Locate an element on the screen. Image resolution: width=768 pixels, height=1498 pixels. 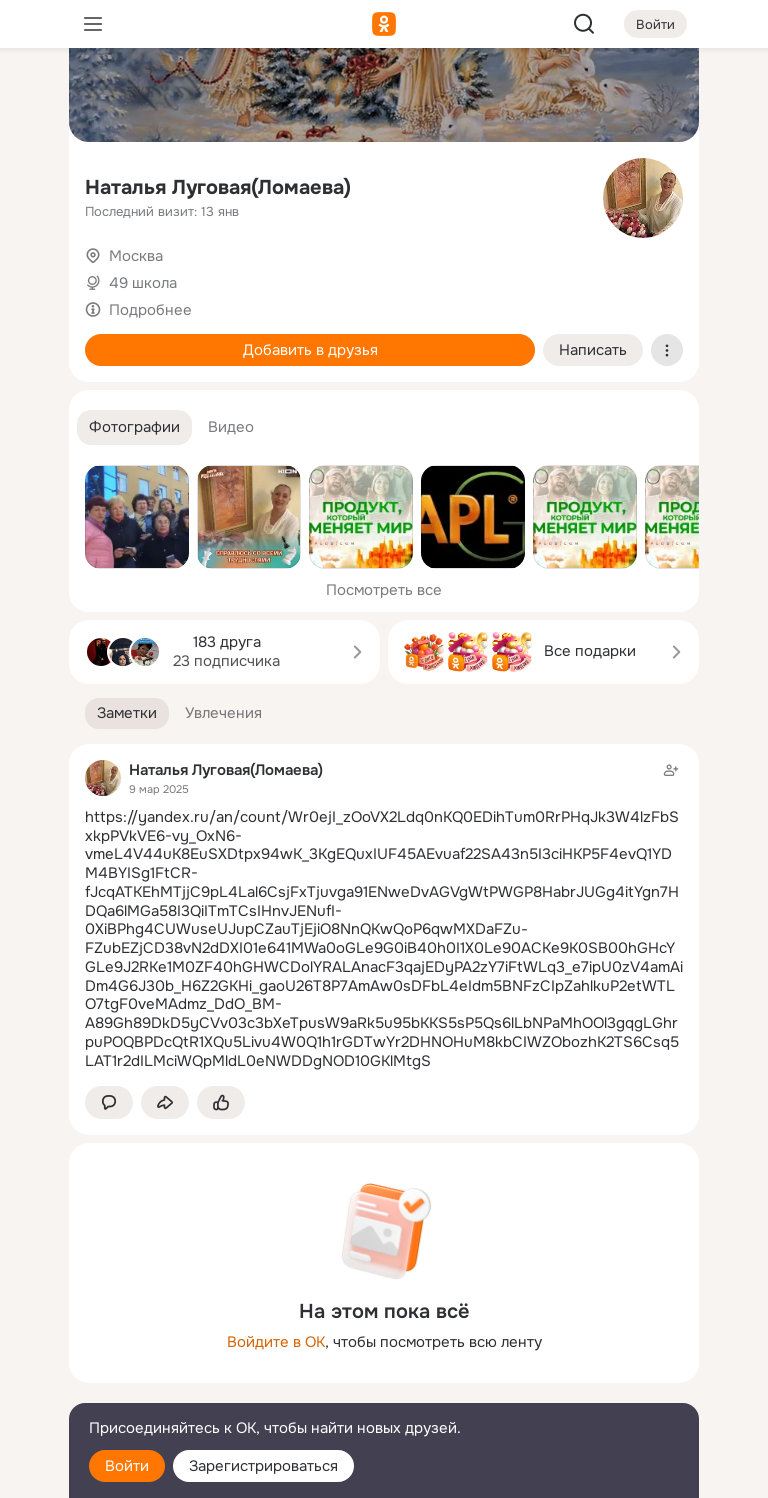
Наталья Луговая(Ломаева) is located at coordinates (218, 187).